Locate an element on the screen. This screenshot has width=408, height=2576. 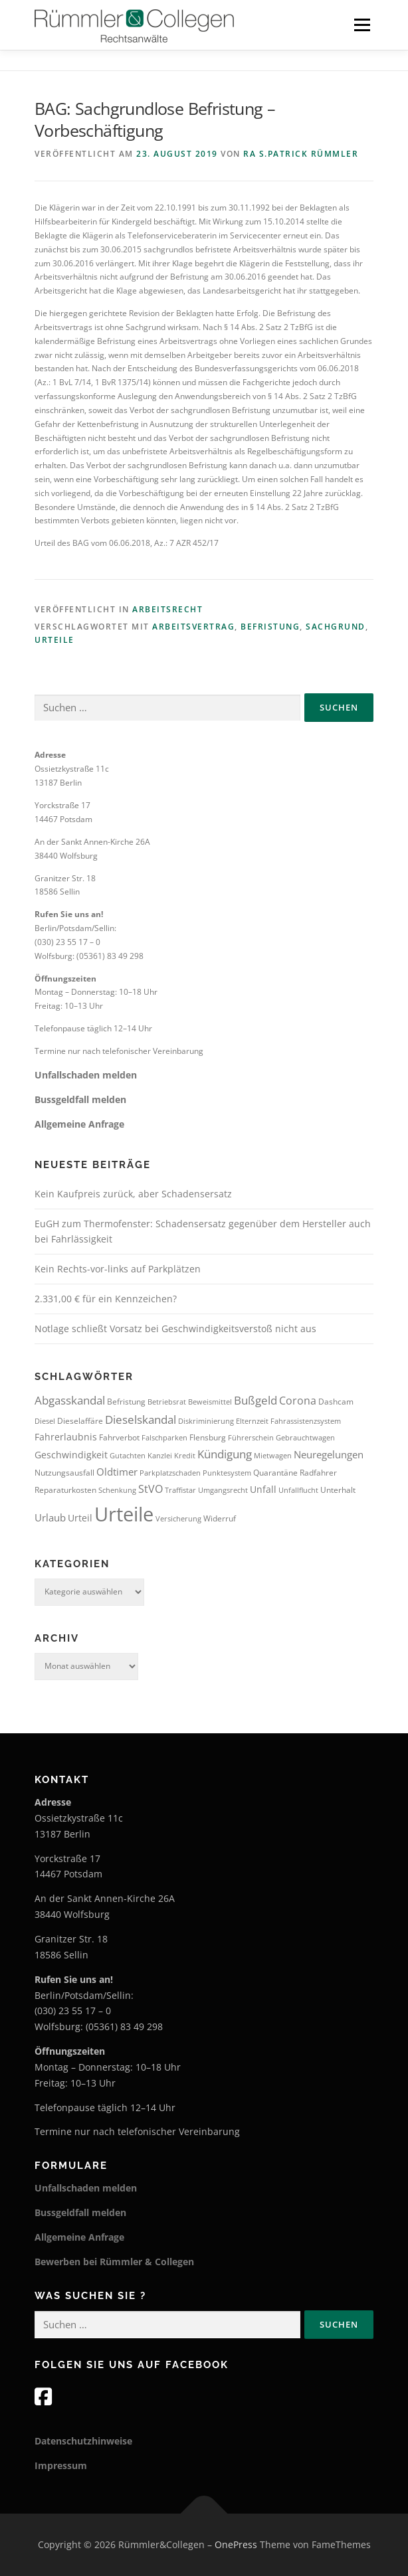
Parkplatzschaden [Parkplatzschaden (3 Einträge)] is located at coordinates (170, 1473).